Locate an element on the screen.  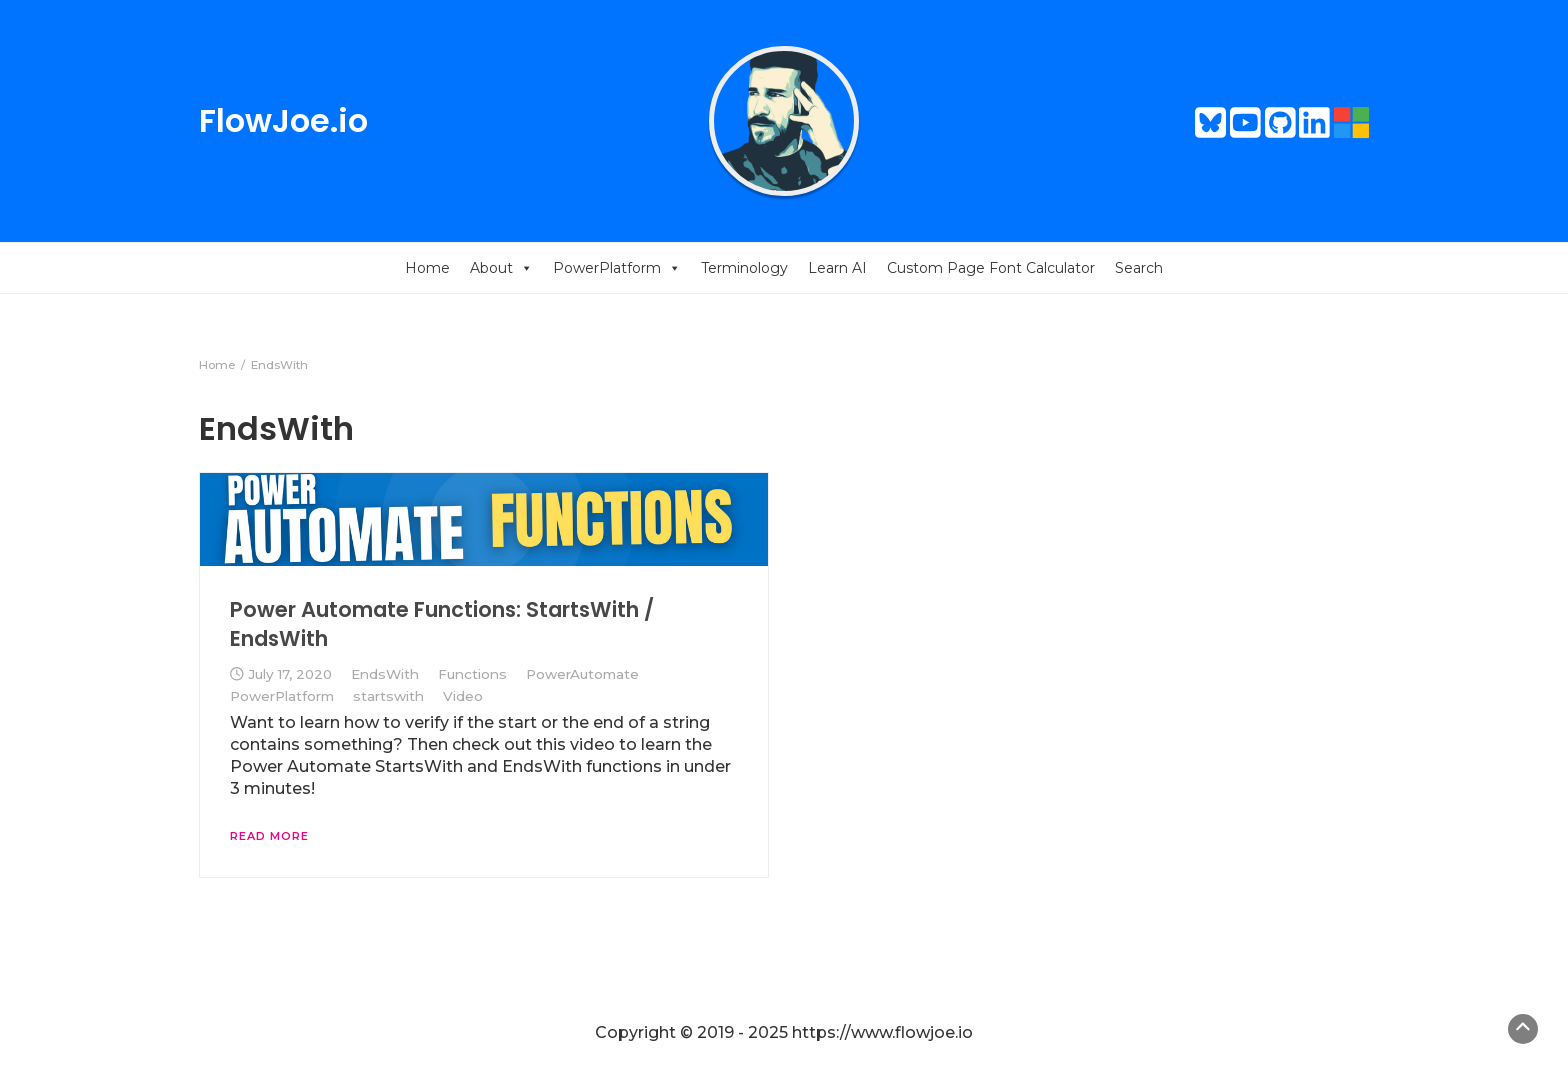
Power Automate Functions: StartsWith / EndsWith is located at coordinates (442, 623).